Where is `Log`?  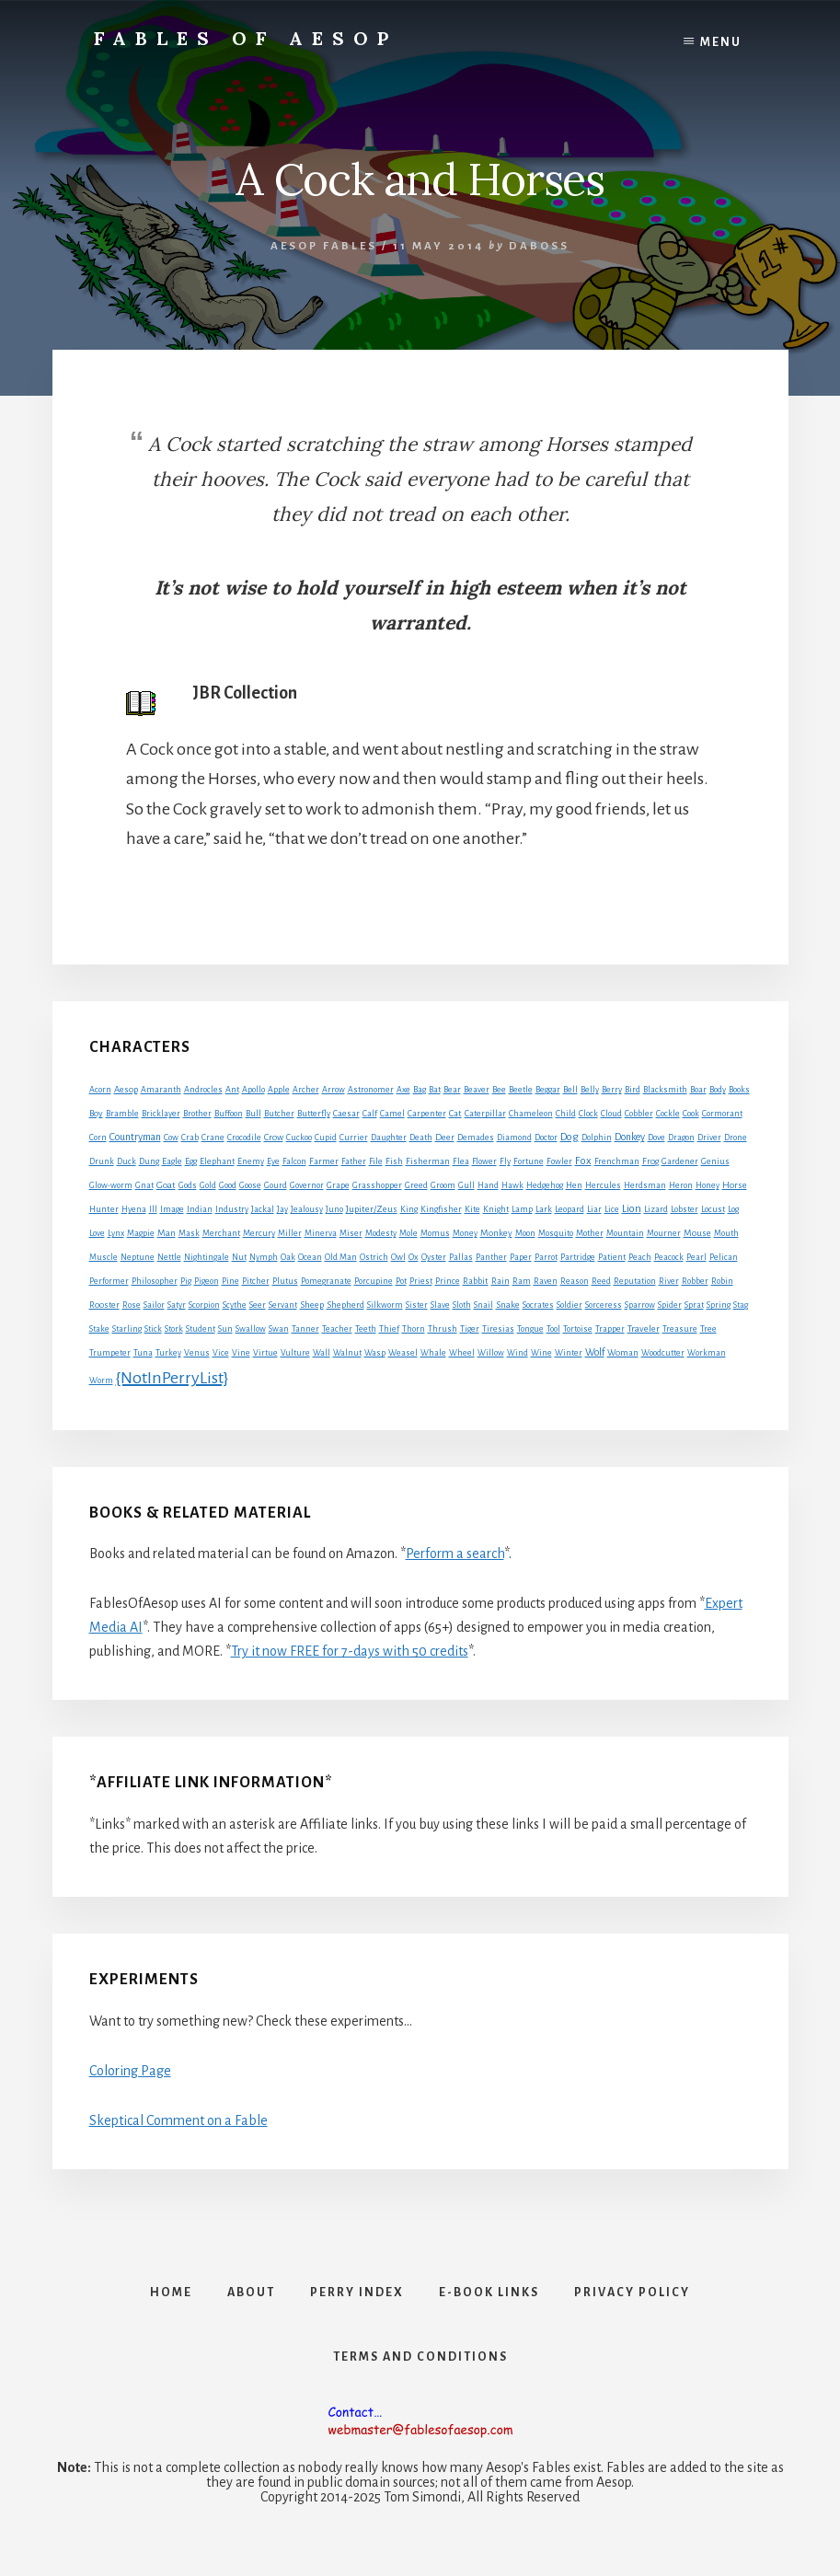
Log is located at coordinates (733, 1209).